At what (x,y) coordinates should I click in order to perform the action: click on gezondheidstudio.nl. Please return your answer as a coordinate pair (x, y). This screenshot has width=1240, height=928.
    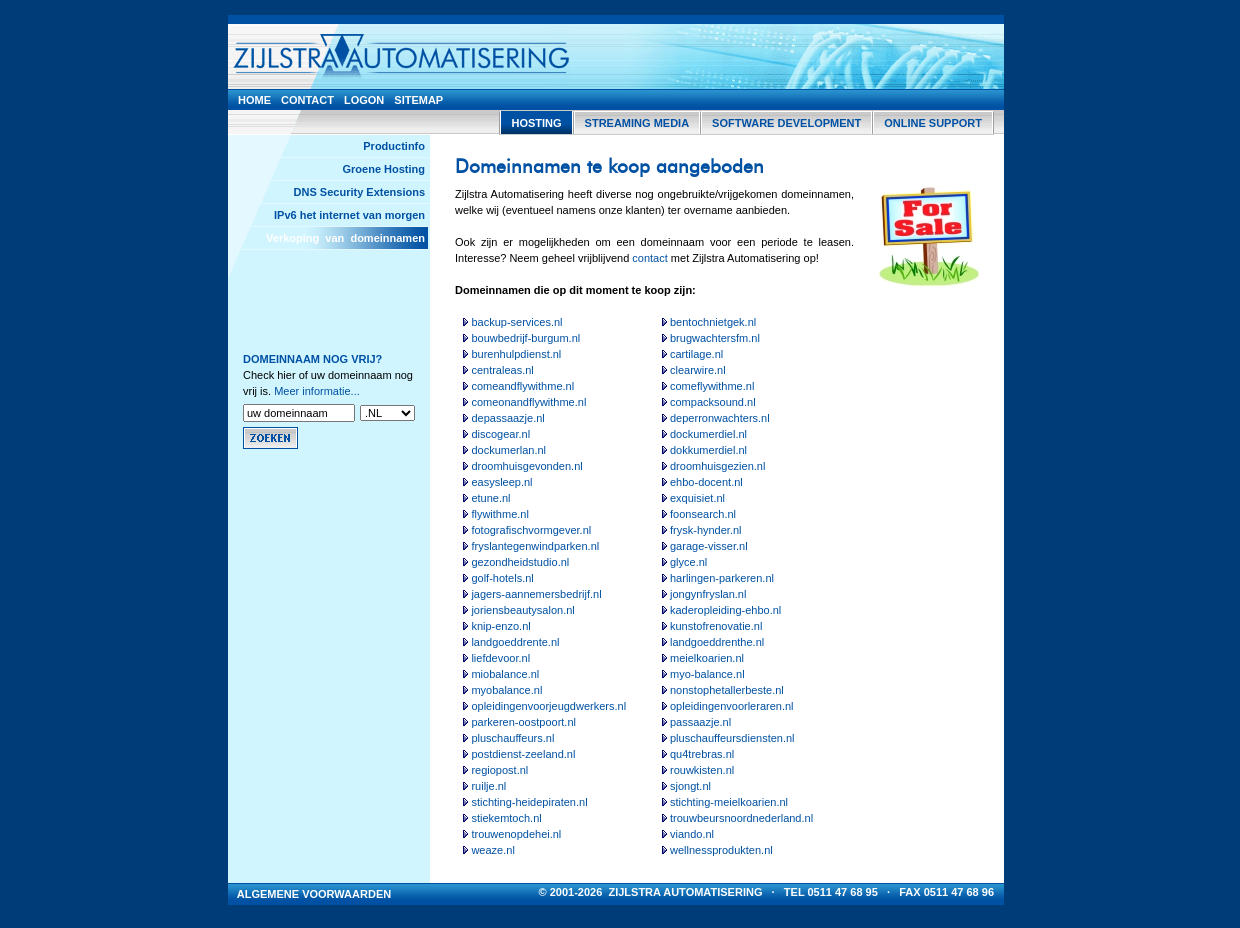
    Looking at the image, I should click on (520, 562).